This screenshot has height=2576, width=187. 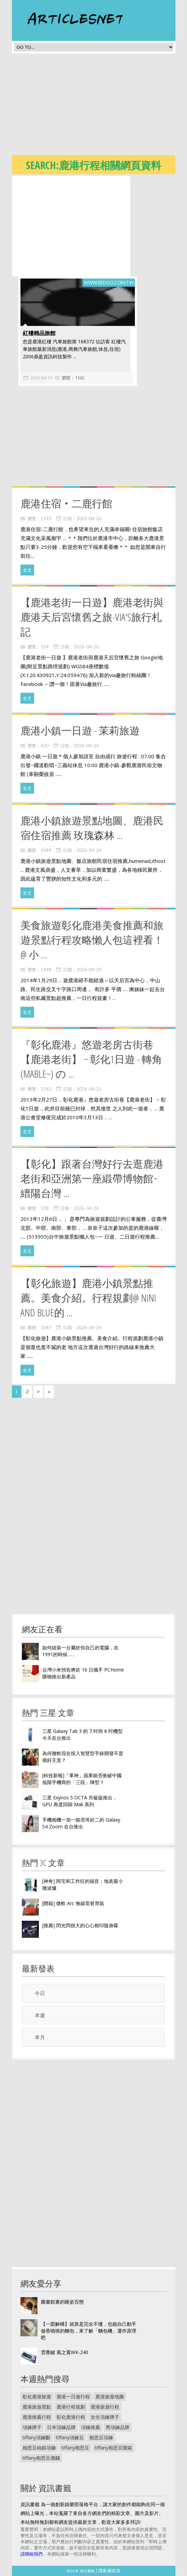 What do you see at coordinates (86, 646) in the screenshot?
I see `2026-04-20` at bounding box center [86, 646].